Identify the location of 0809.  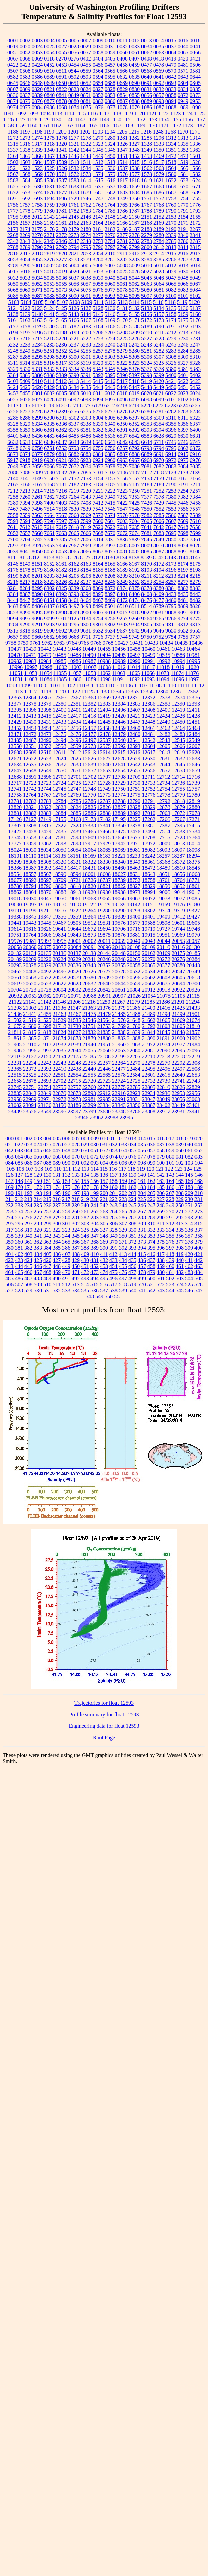
(25, 89).